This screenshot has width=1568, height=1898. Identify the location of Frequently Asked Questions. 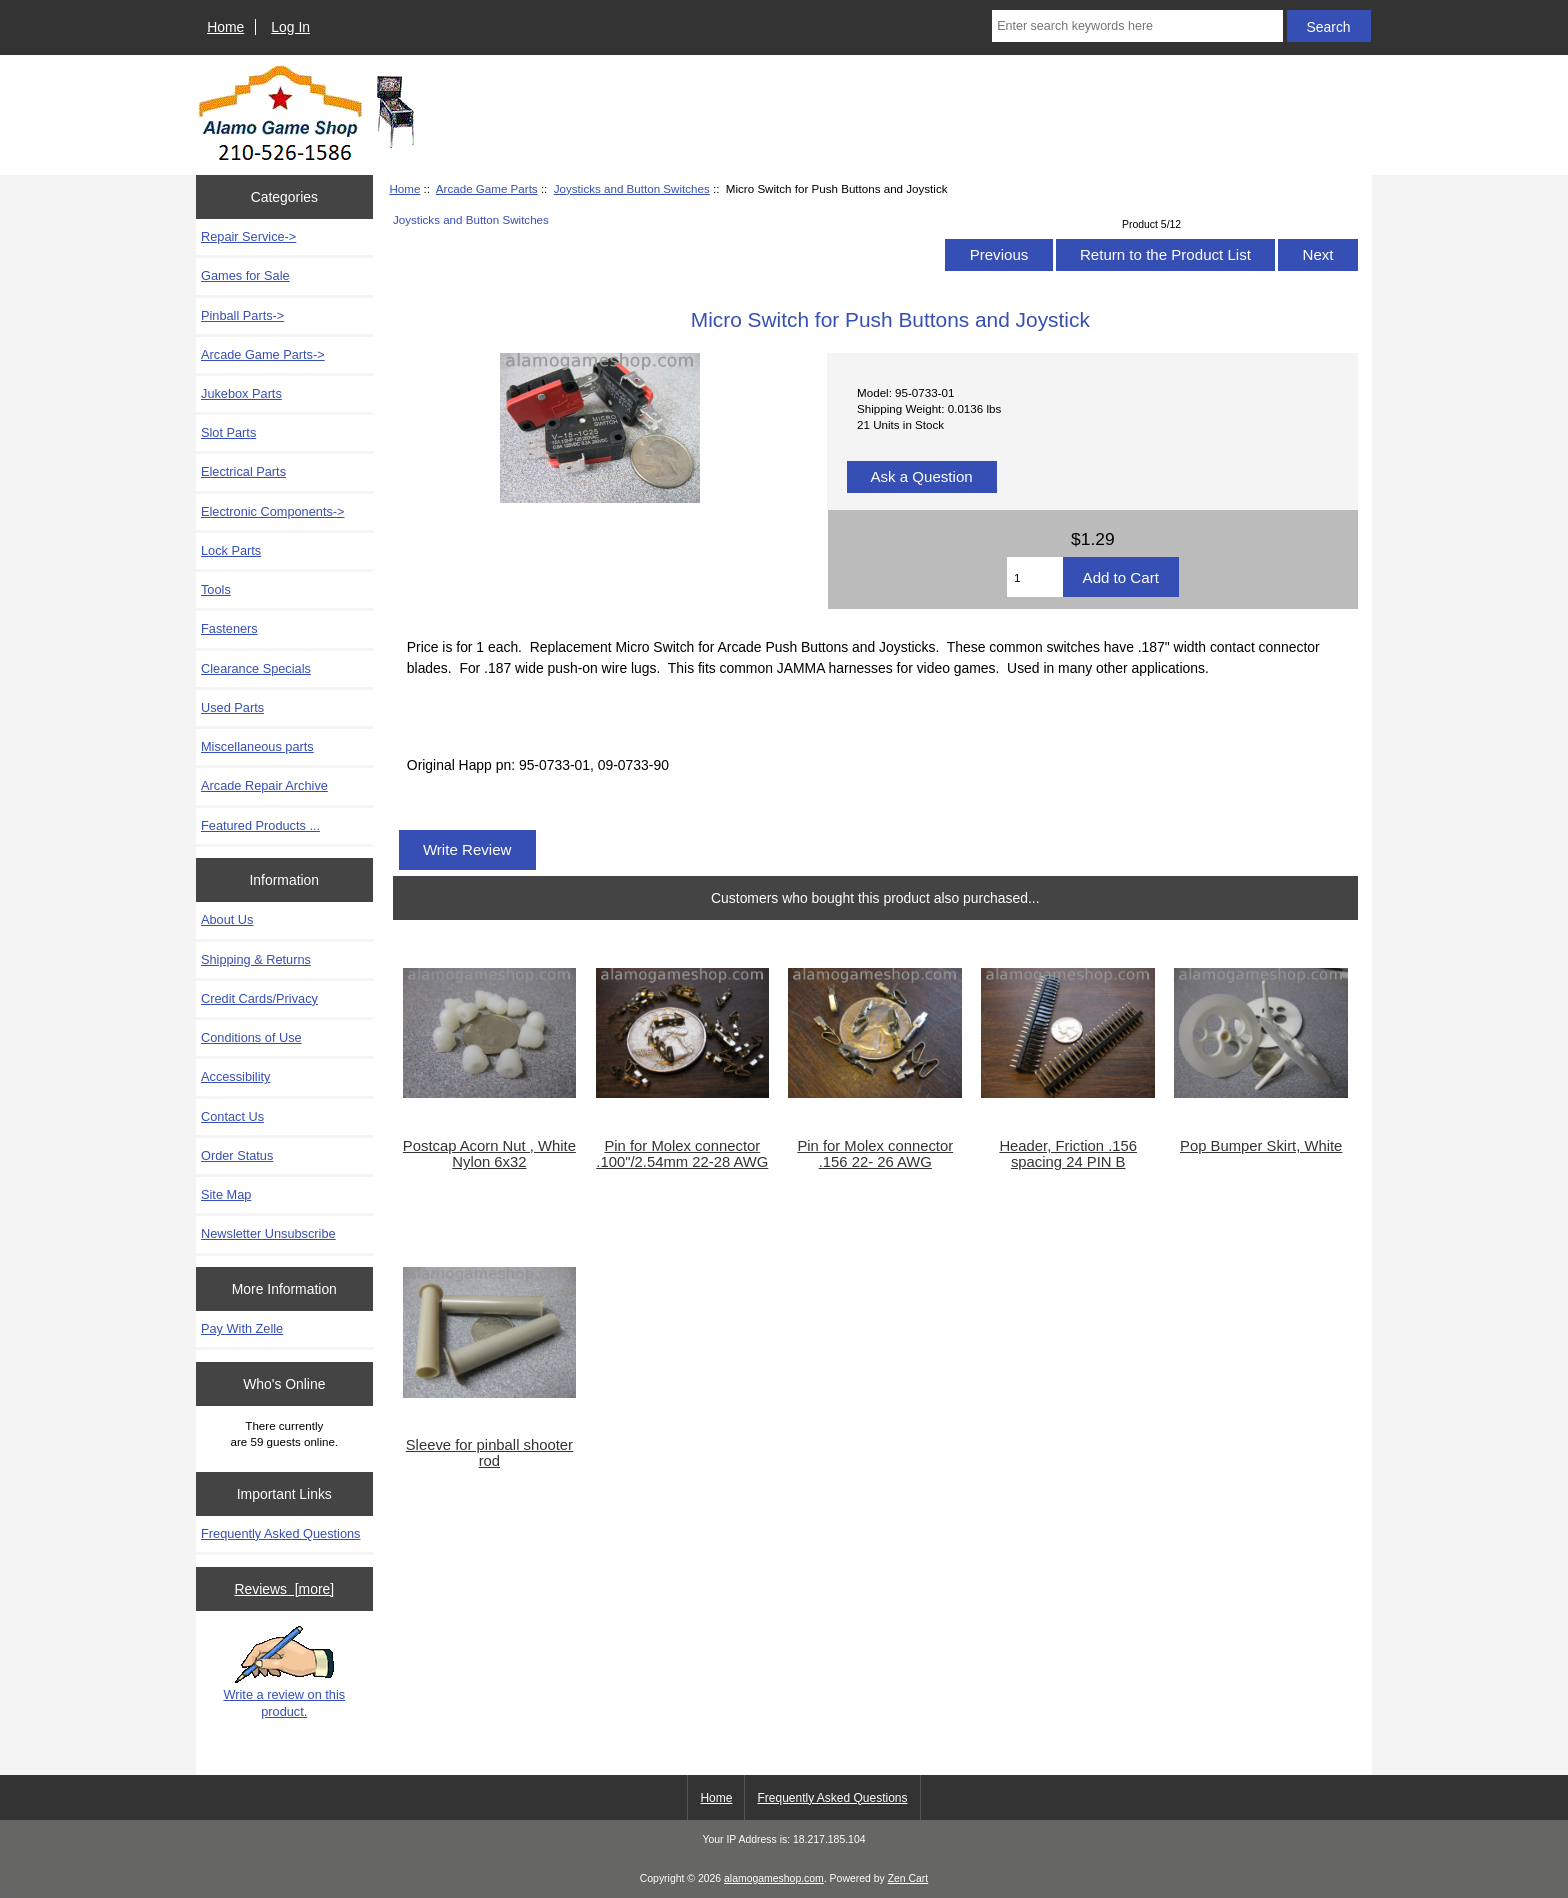
(280, 1533).